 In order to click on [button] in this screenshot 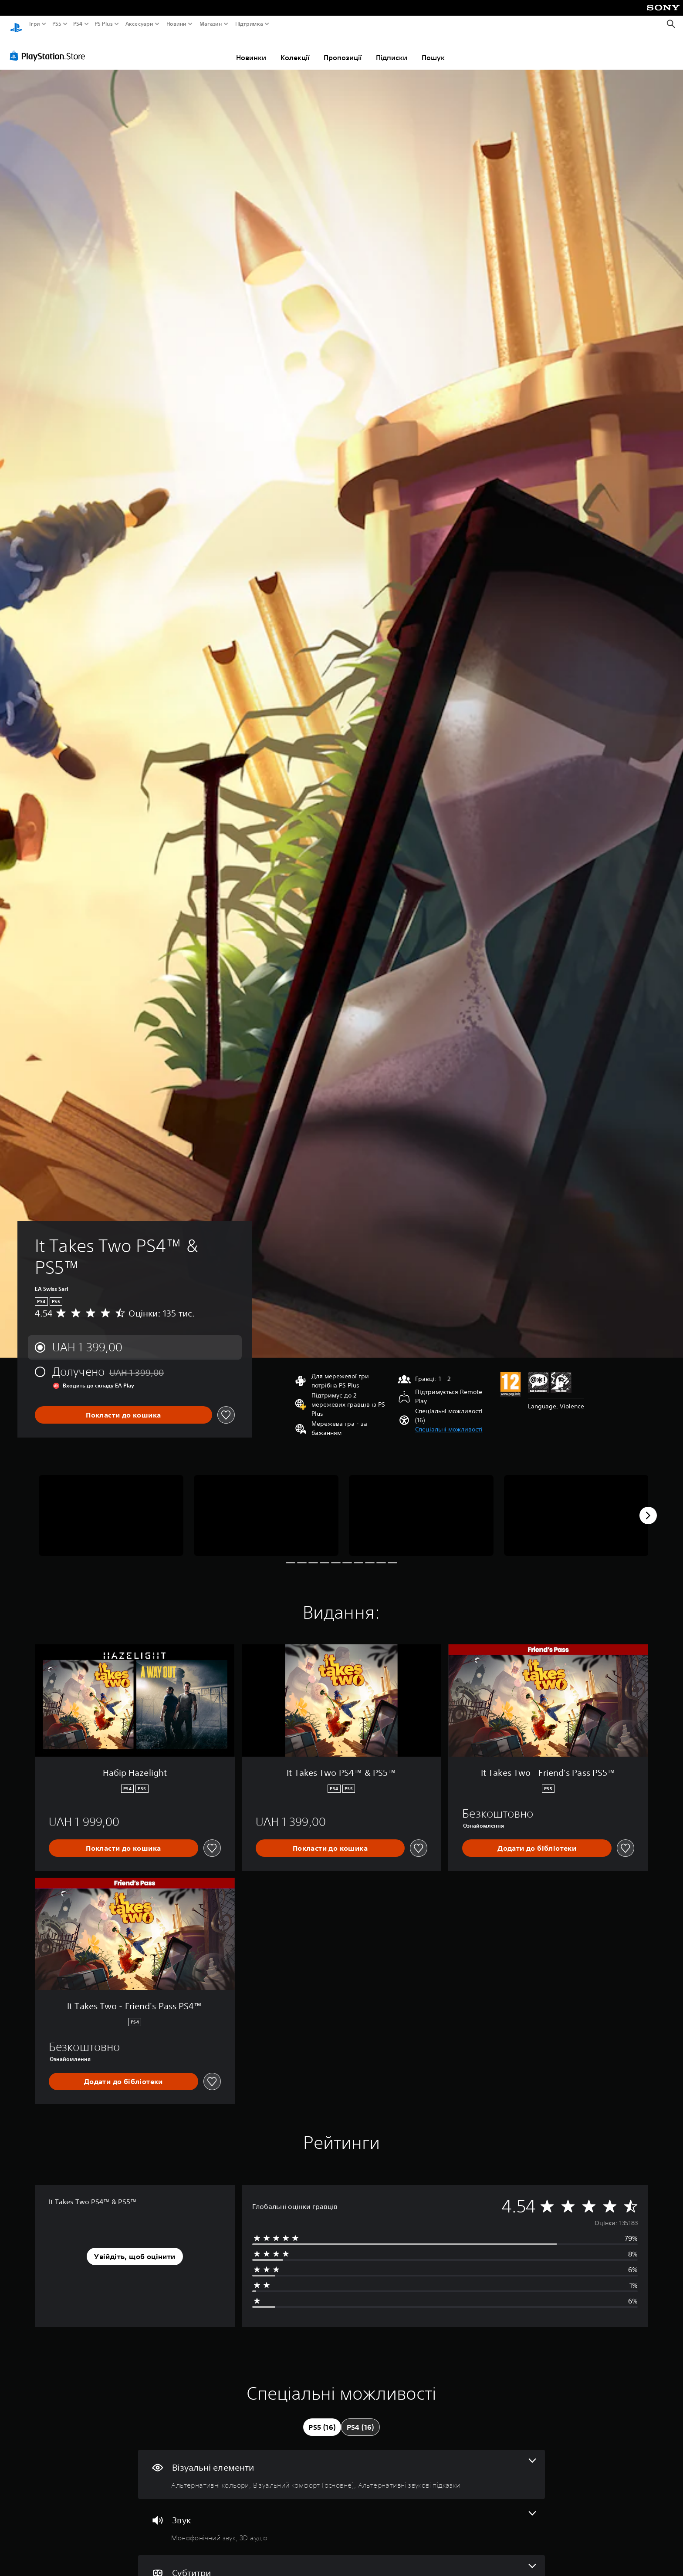, I will do `click(449, 1421)`.